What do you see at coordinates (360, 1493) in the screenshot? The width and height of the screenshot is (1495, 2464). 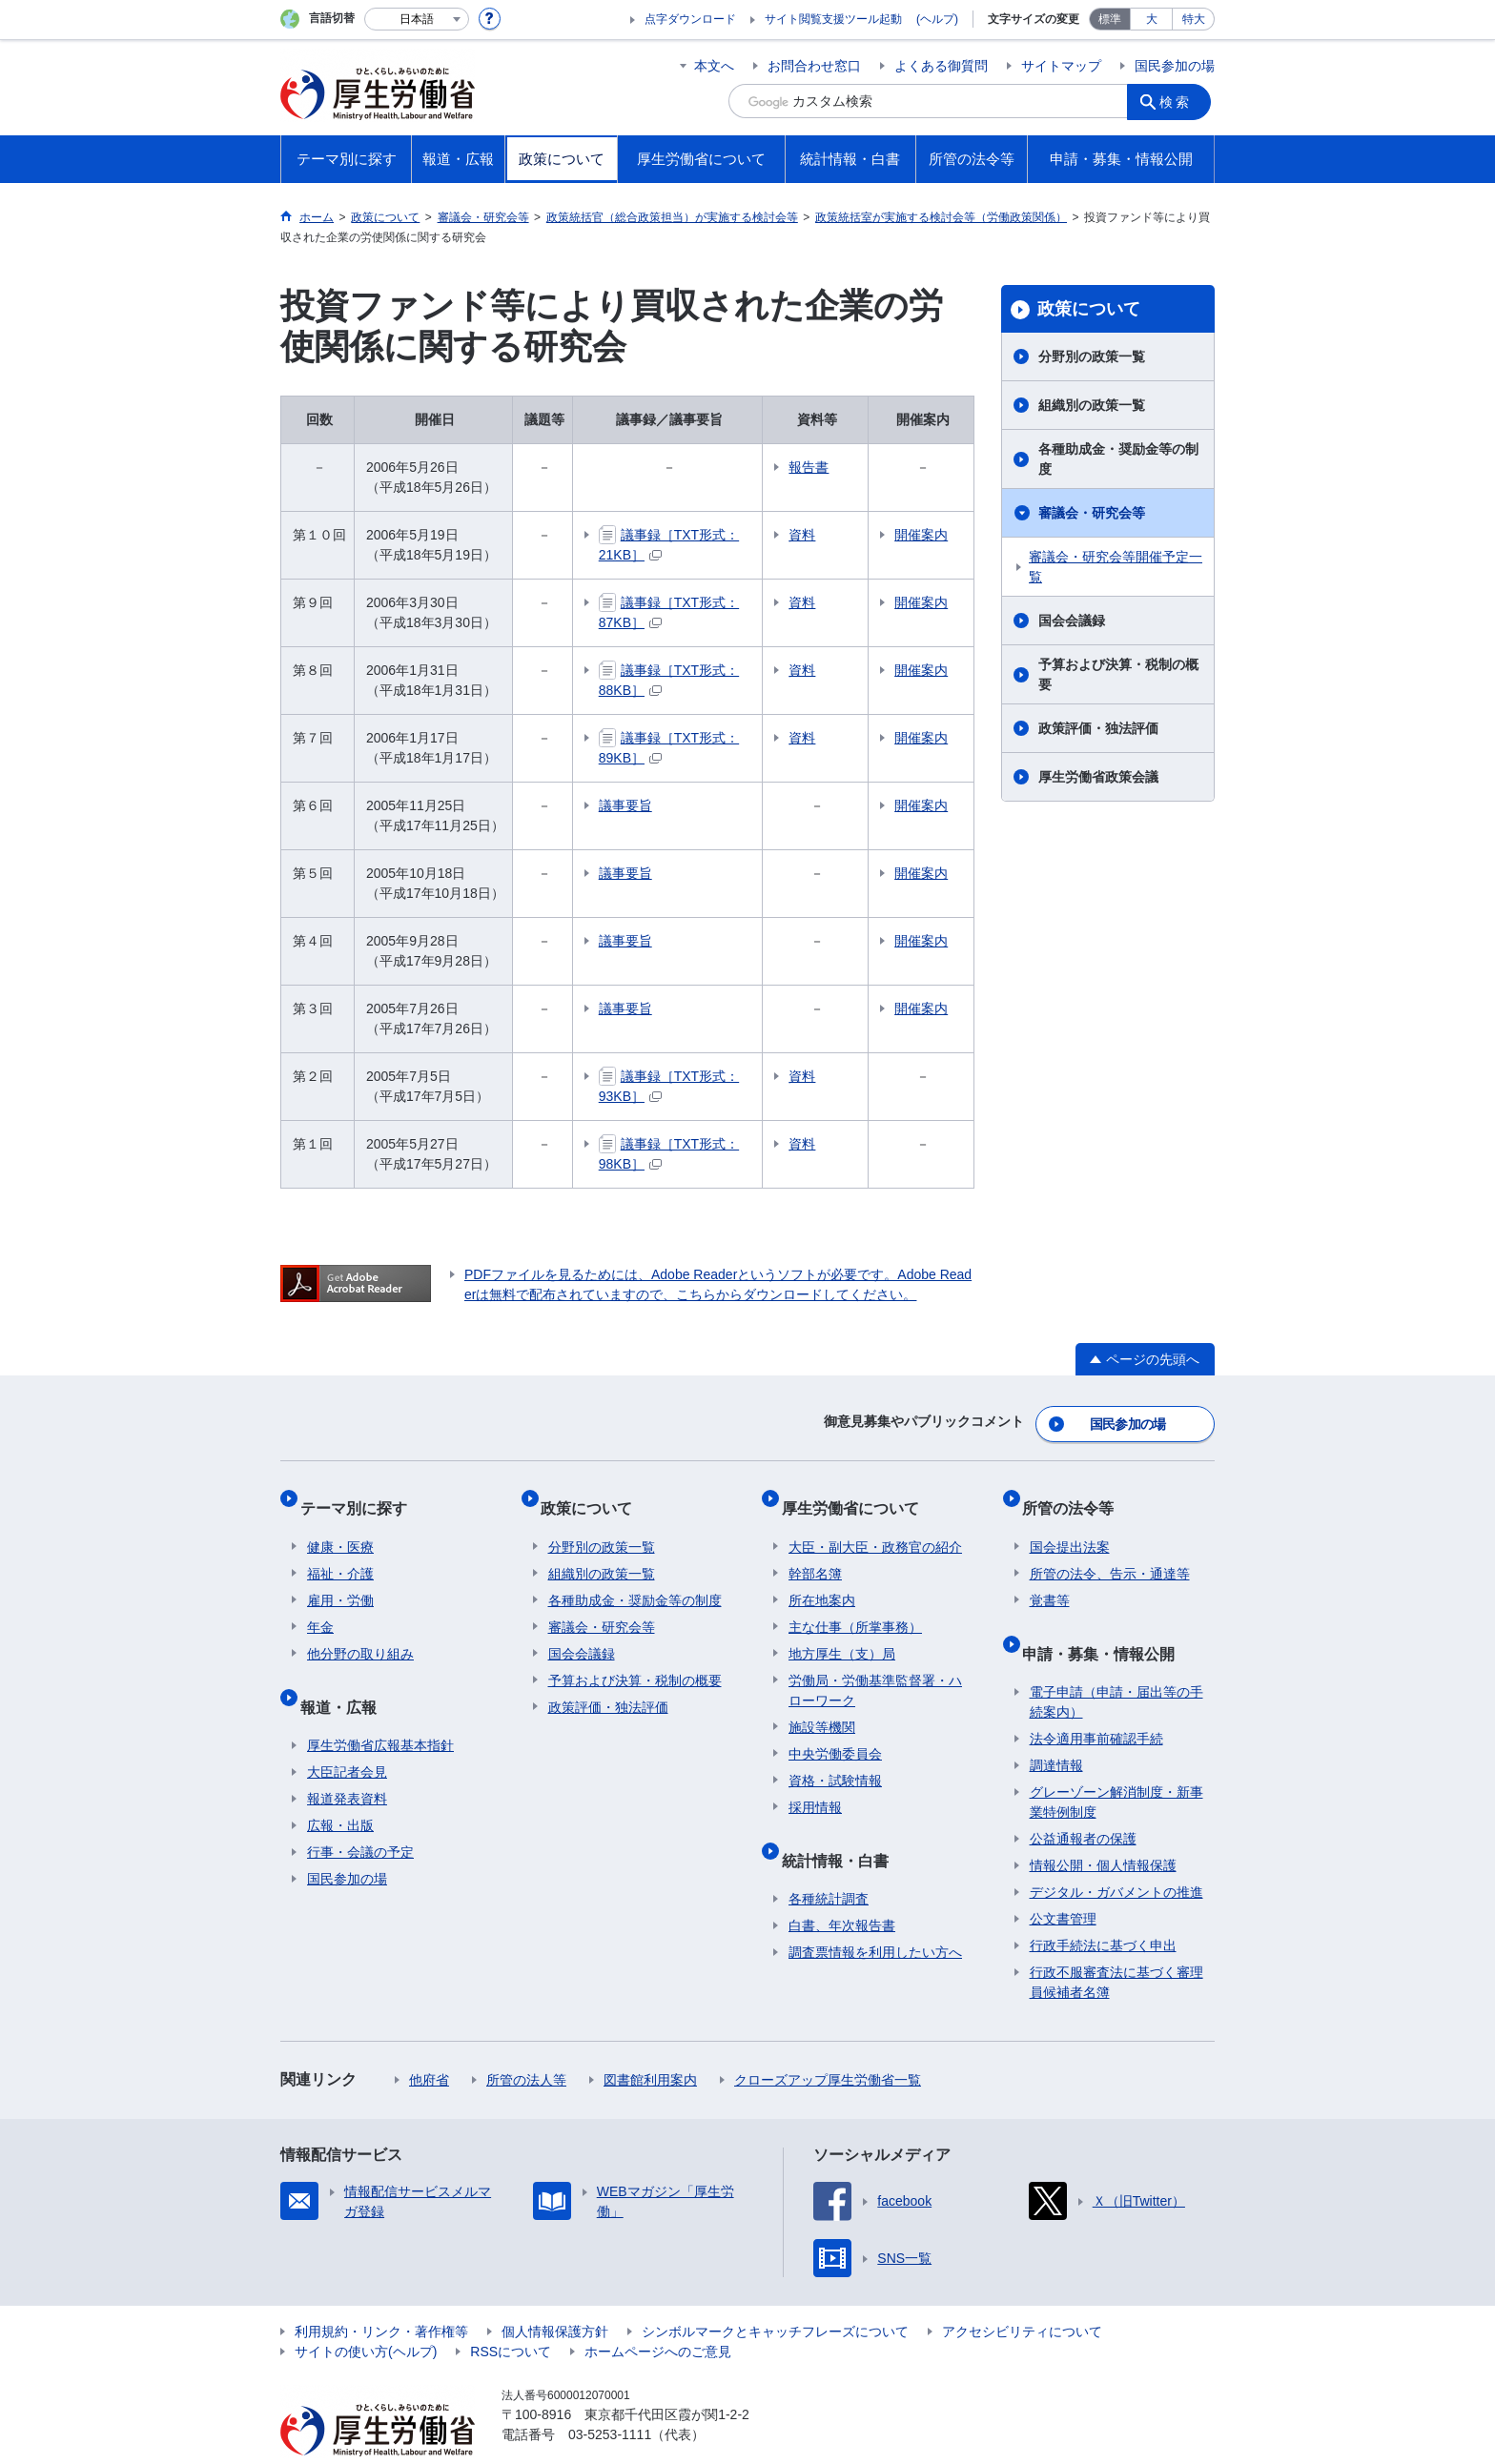 I see `テーマ別に探す` at bounding box center [360, 1493].